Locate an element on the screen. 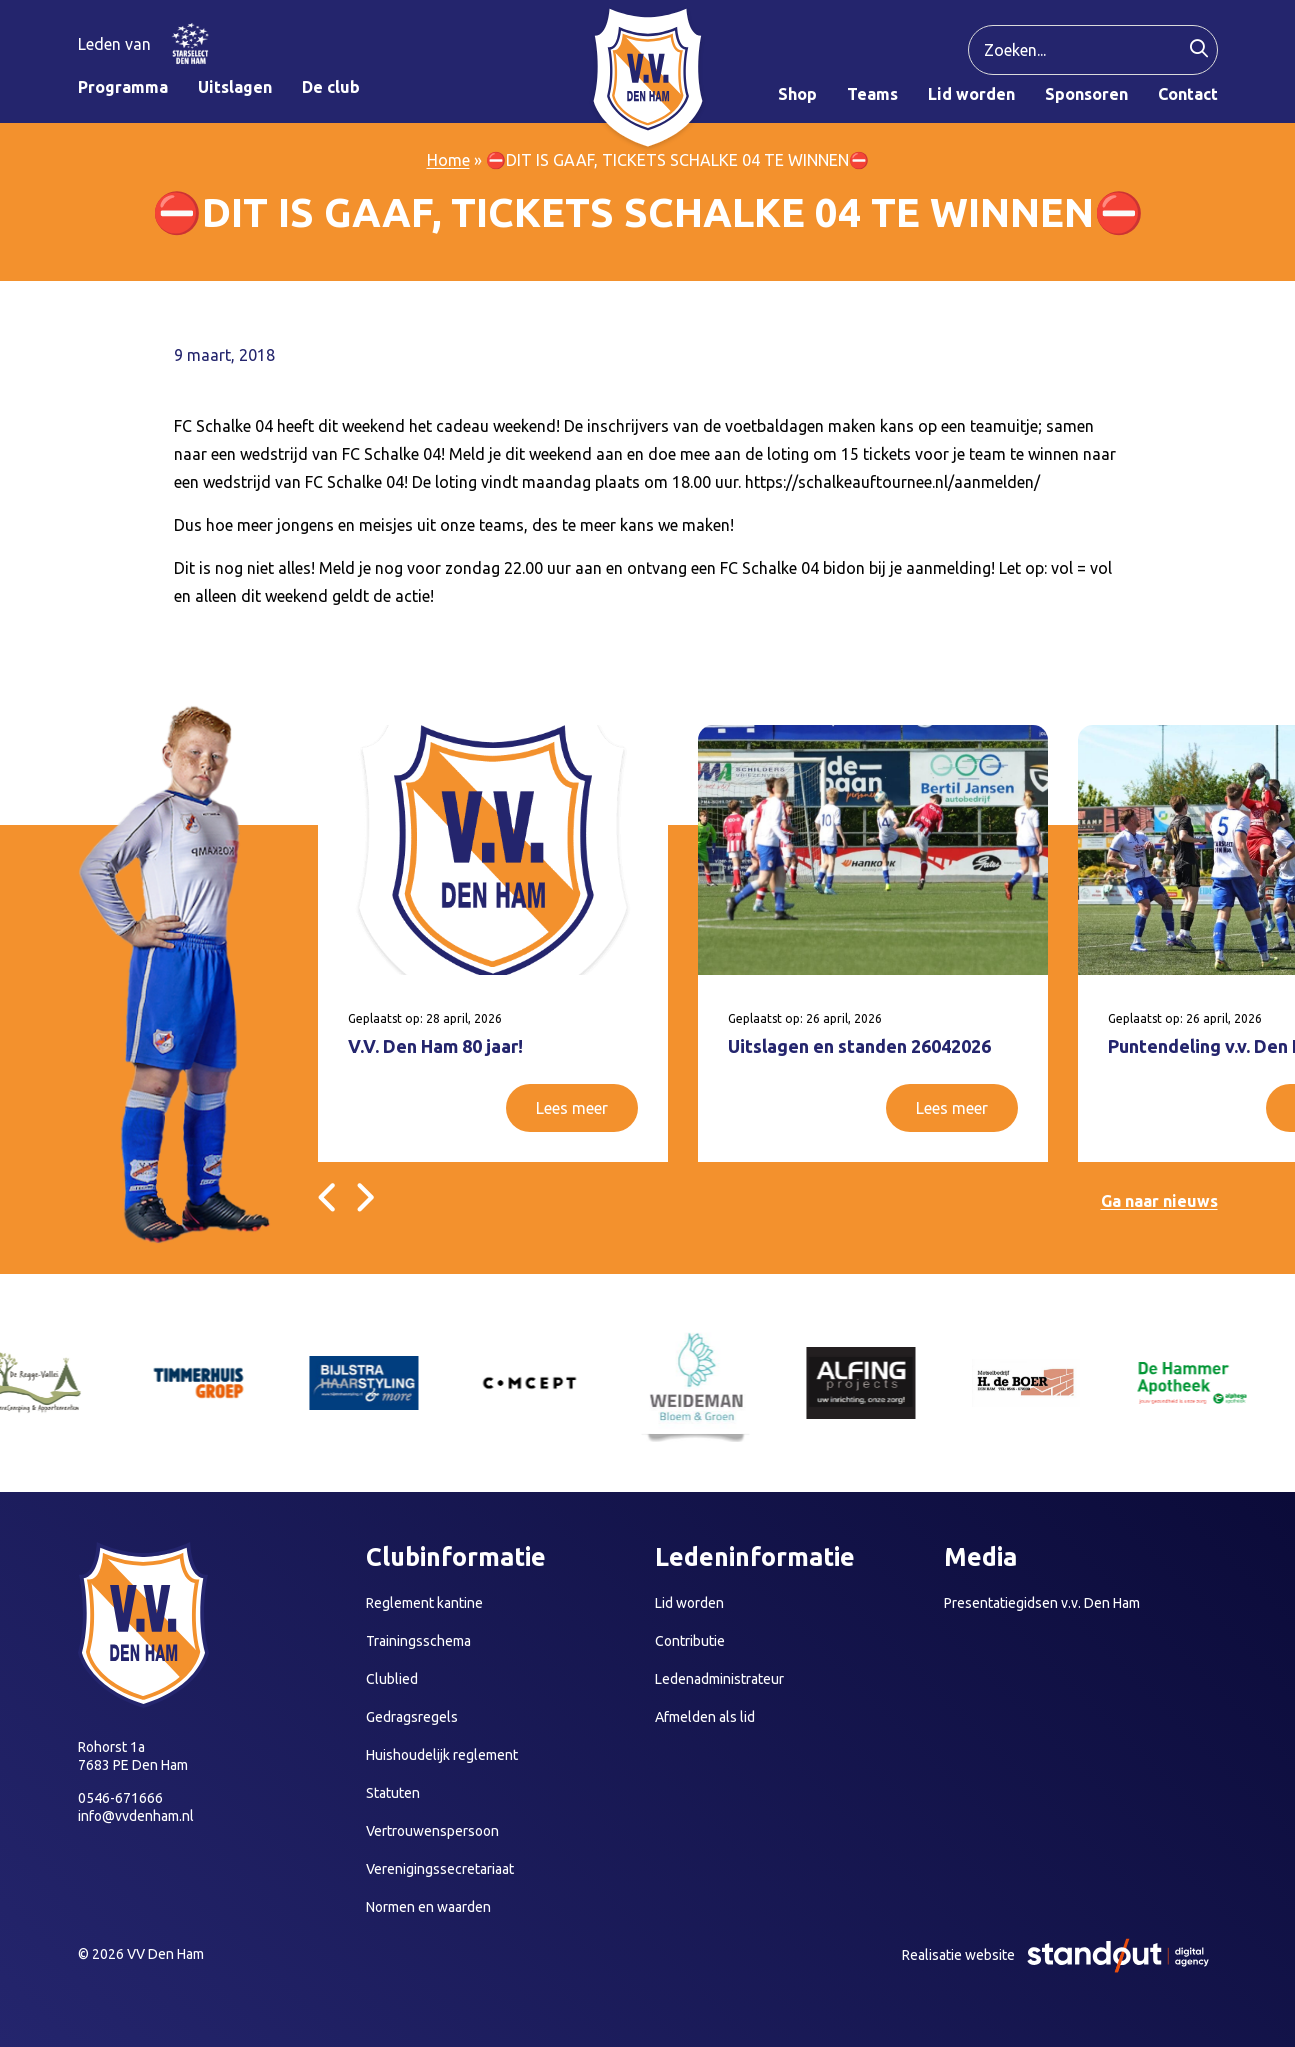 This screenshot has height=2047, width=1295. 0546-671666 is located at coordinates (120, 1798).